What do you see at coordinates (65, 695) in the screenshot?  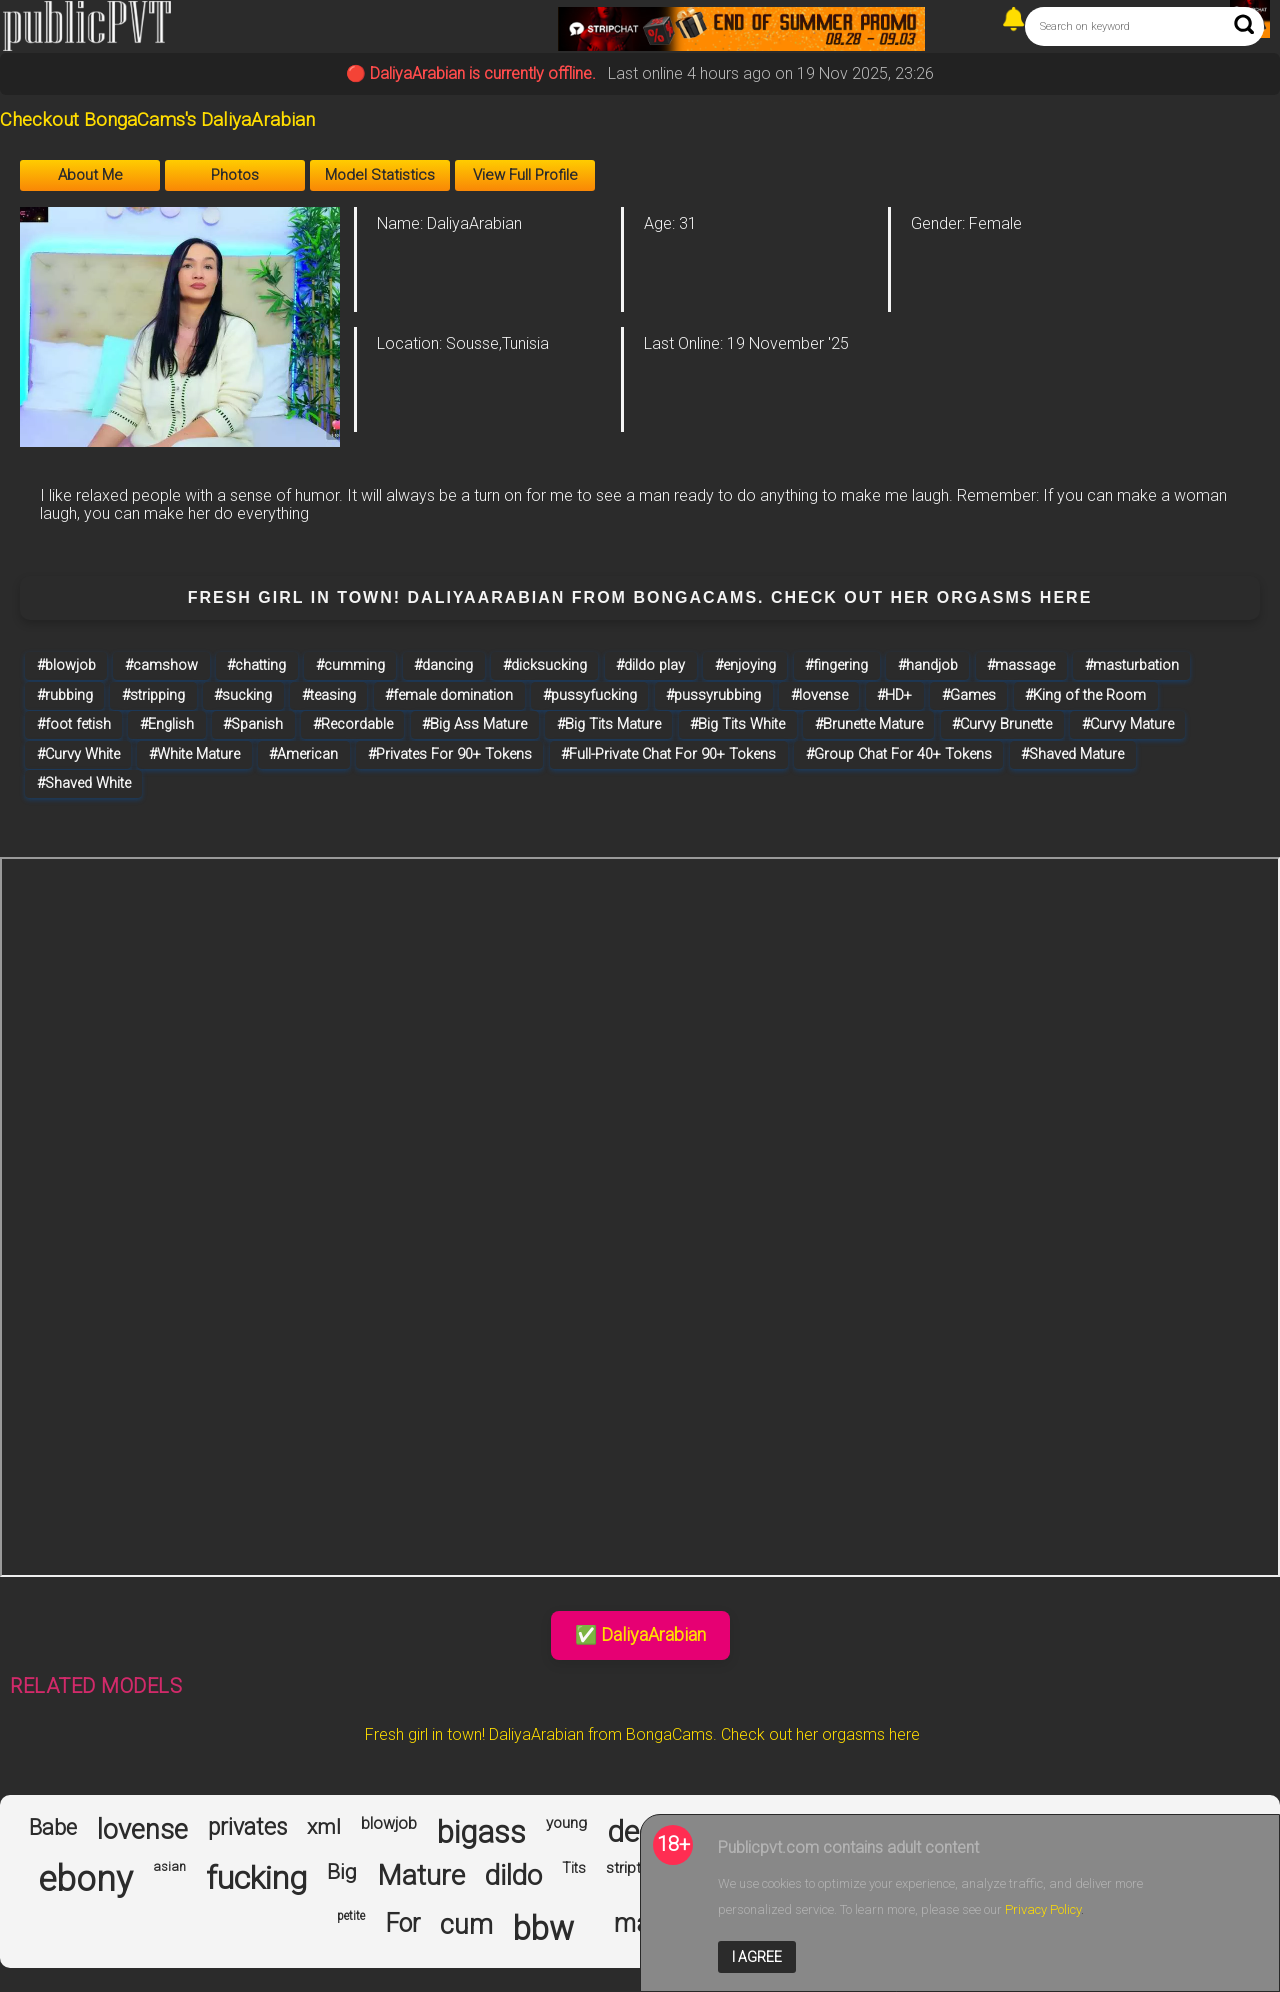 I see `#rubbing` at bounding box center [65, 695].